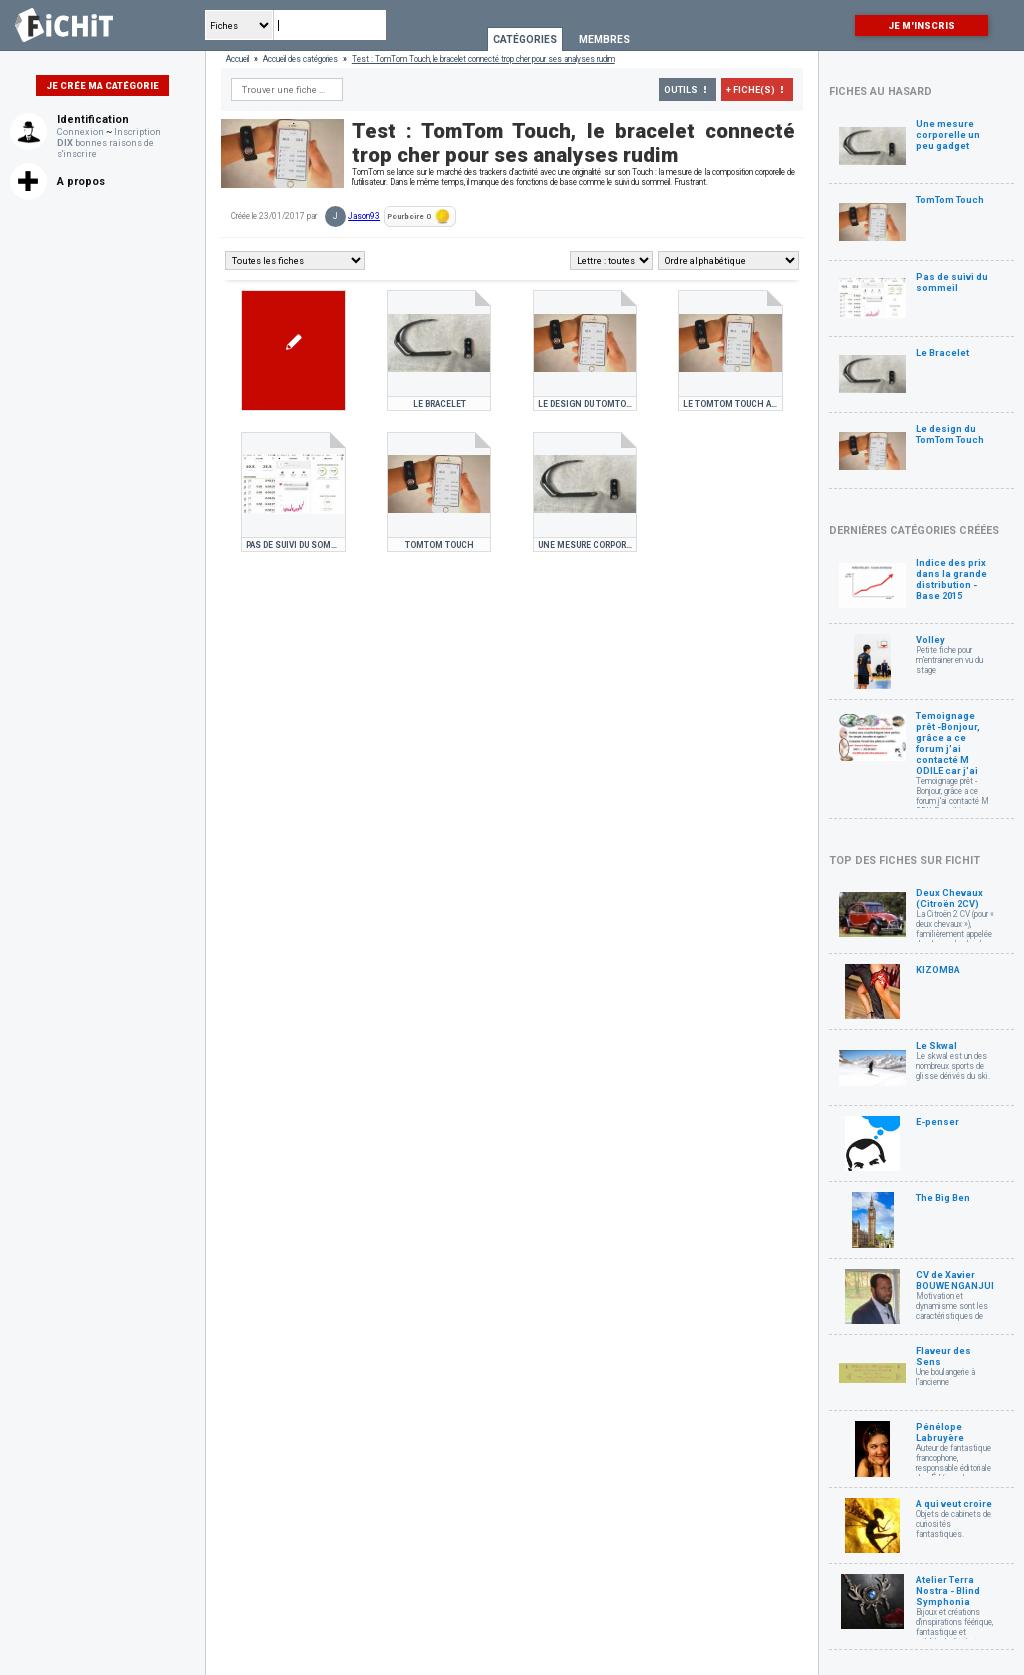 This screenshot has width=1024, height=1675. I want to click on Je m'inscris, so click(921, 25).